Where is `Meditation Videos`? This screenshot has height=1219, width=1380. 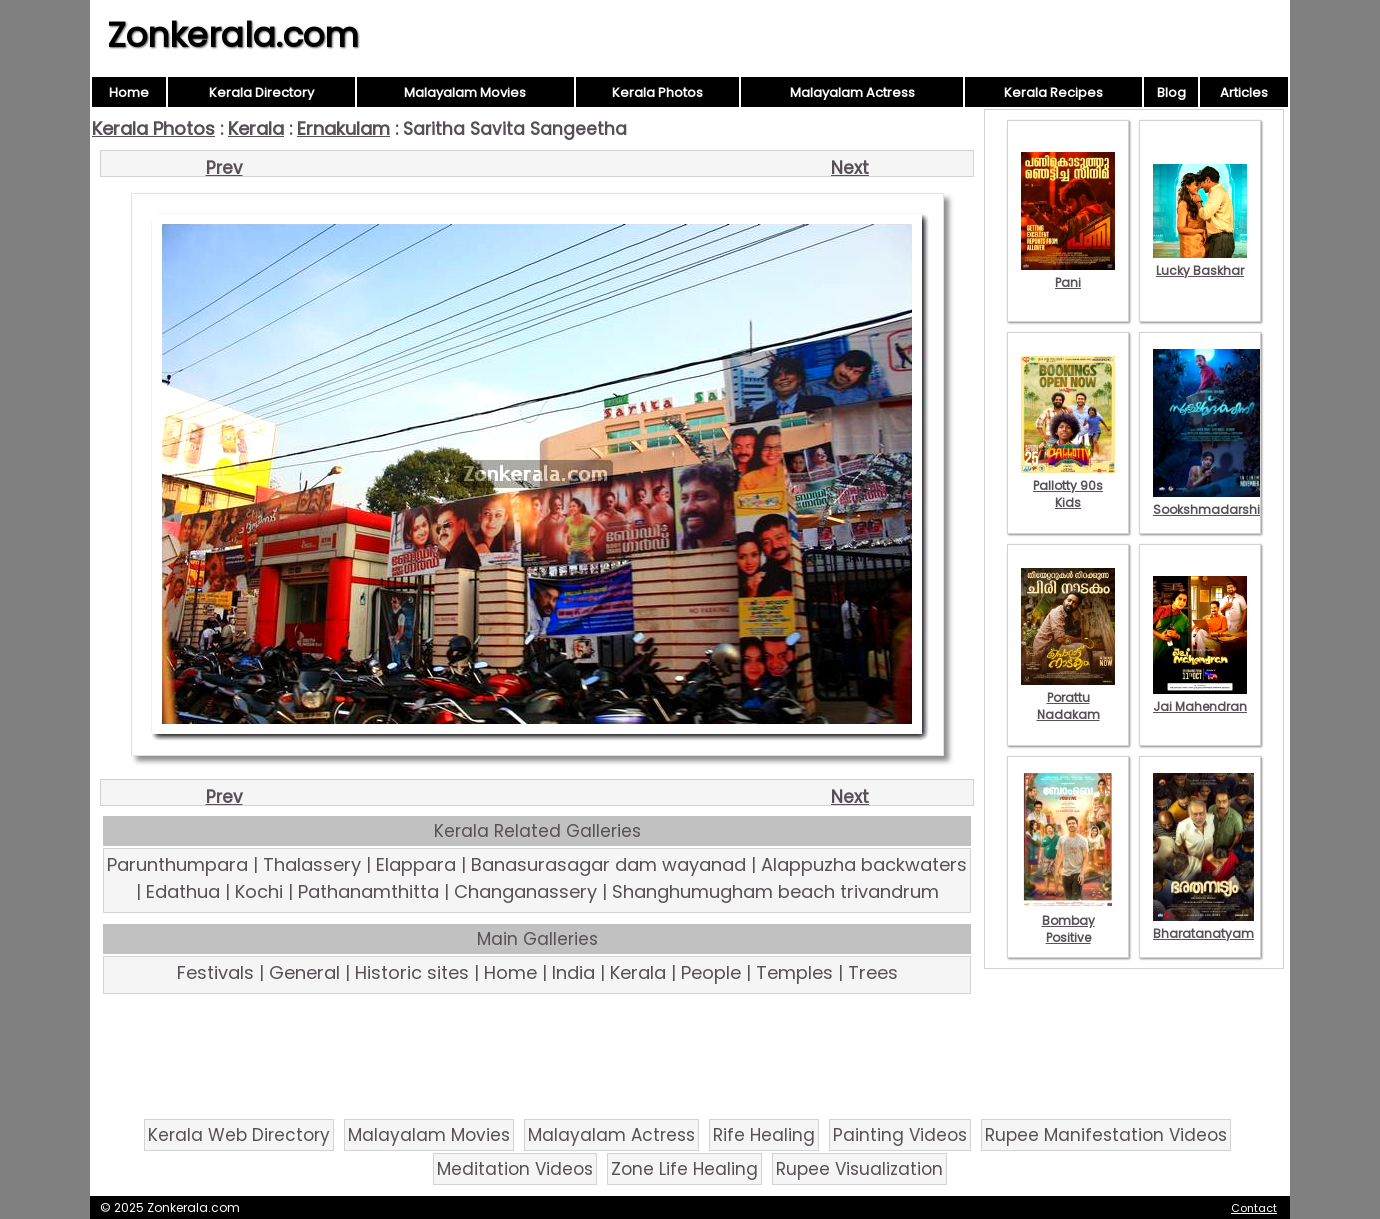 Meditation Videos is located at coordinates (515, 1169).